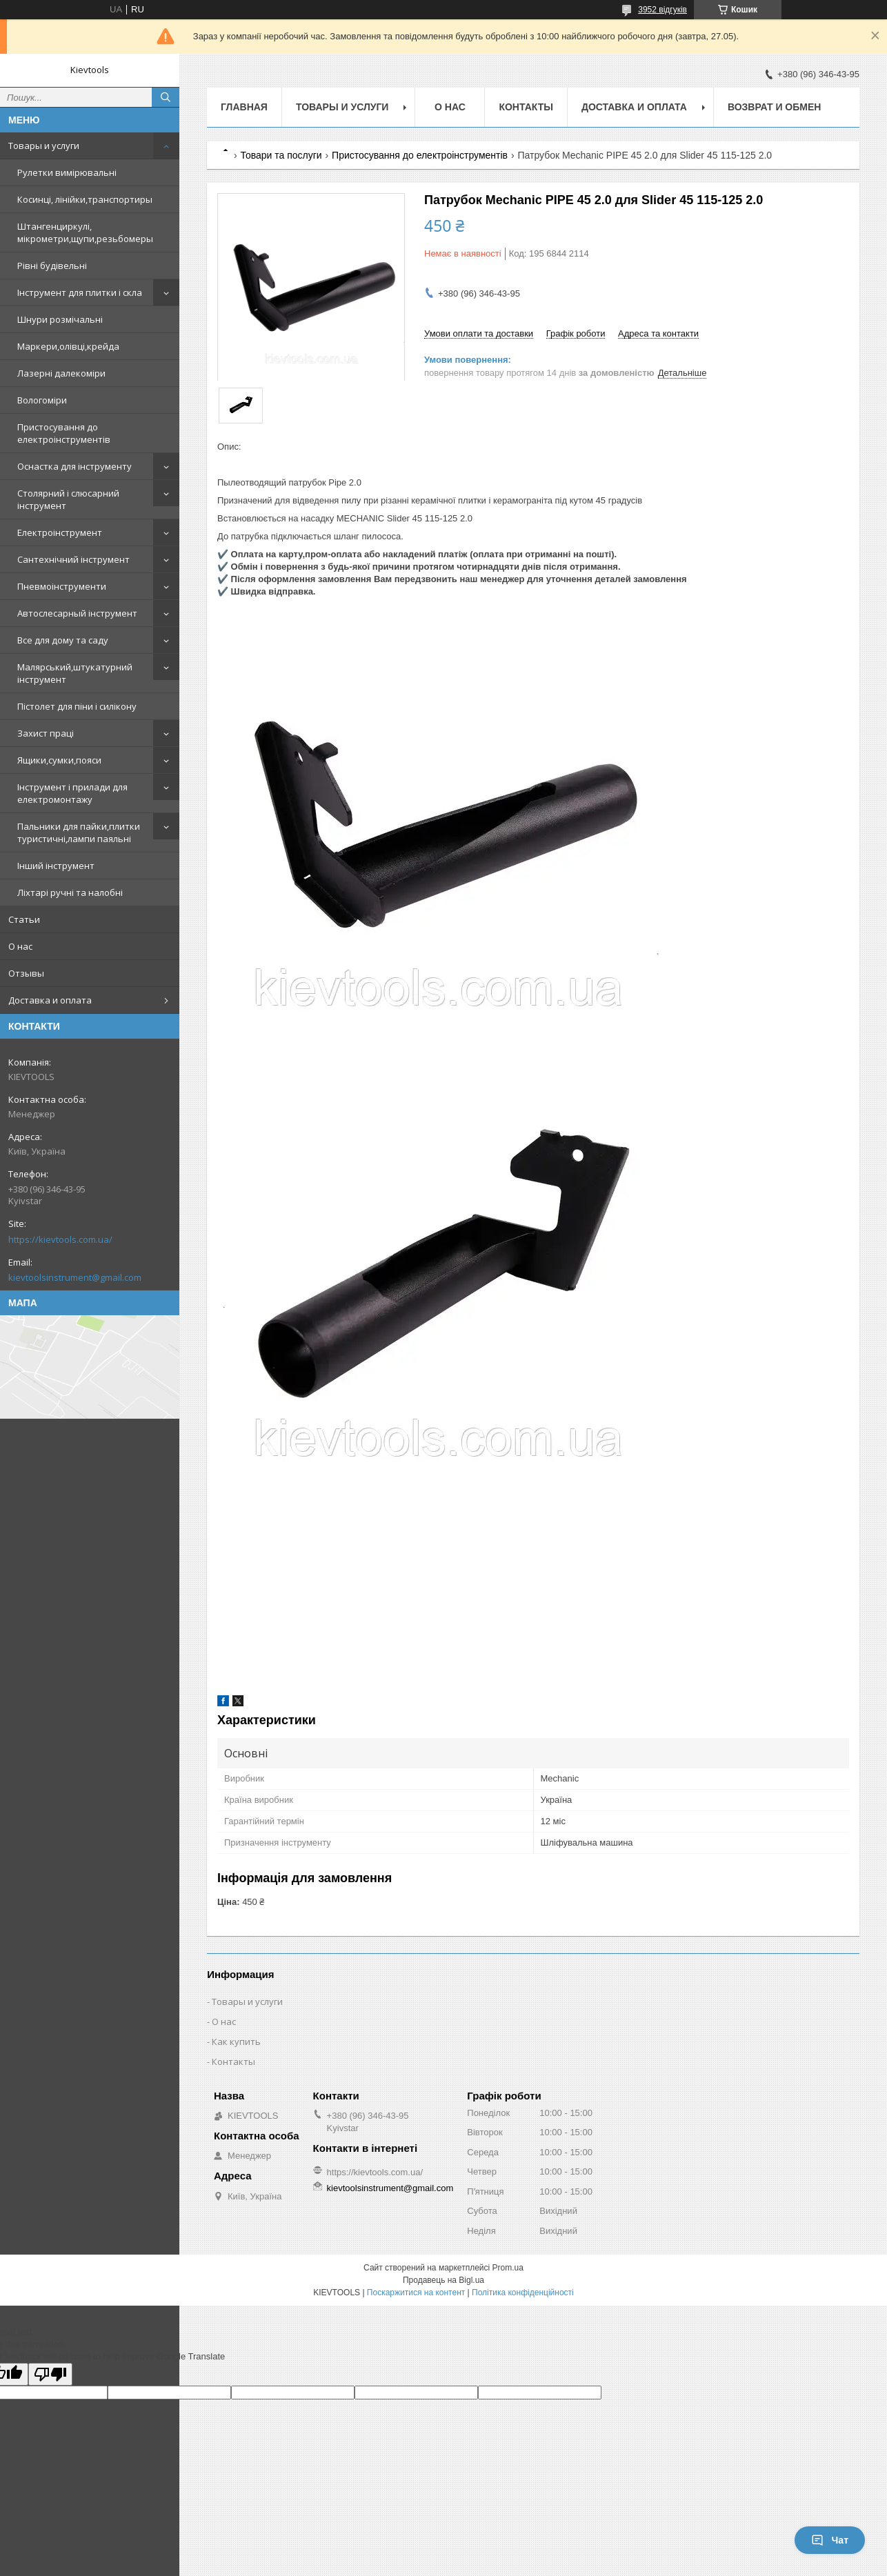 The height and width of the screenshot is (2576, 887). Describe the element at coordinates (77, 706) in the screenshot. I see `Пістолет для піни і силікону` at that location.